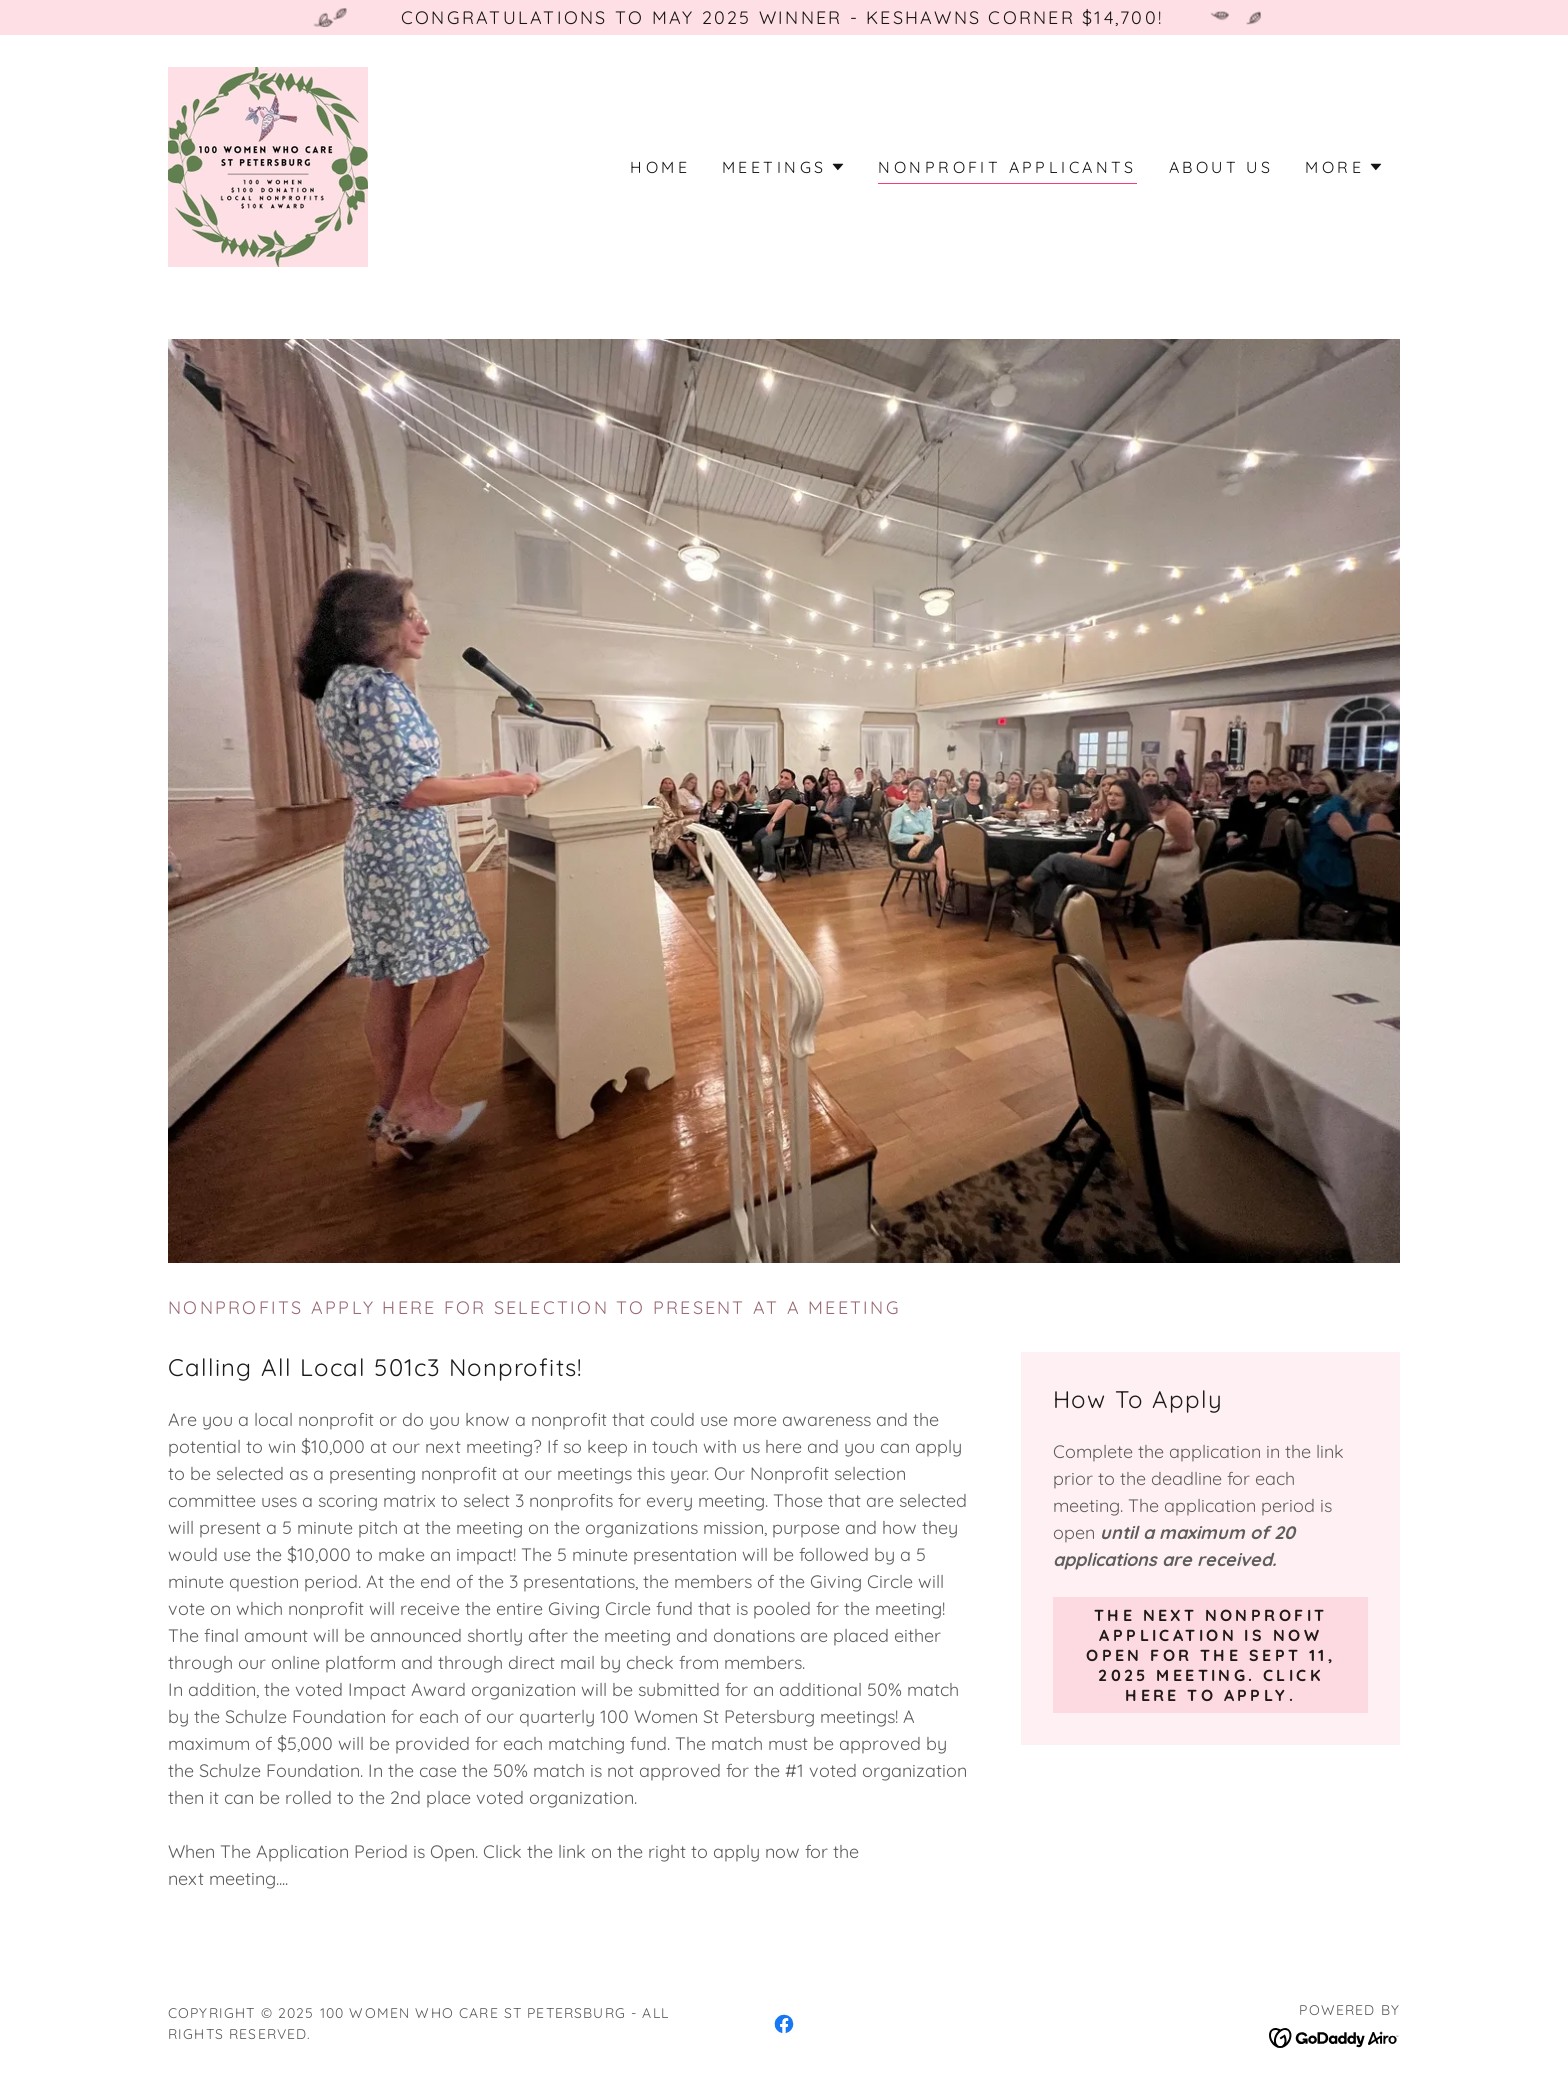  I want to click on [link], so click(268, 165).